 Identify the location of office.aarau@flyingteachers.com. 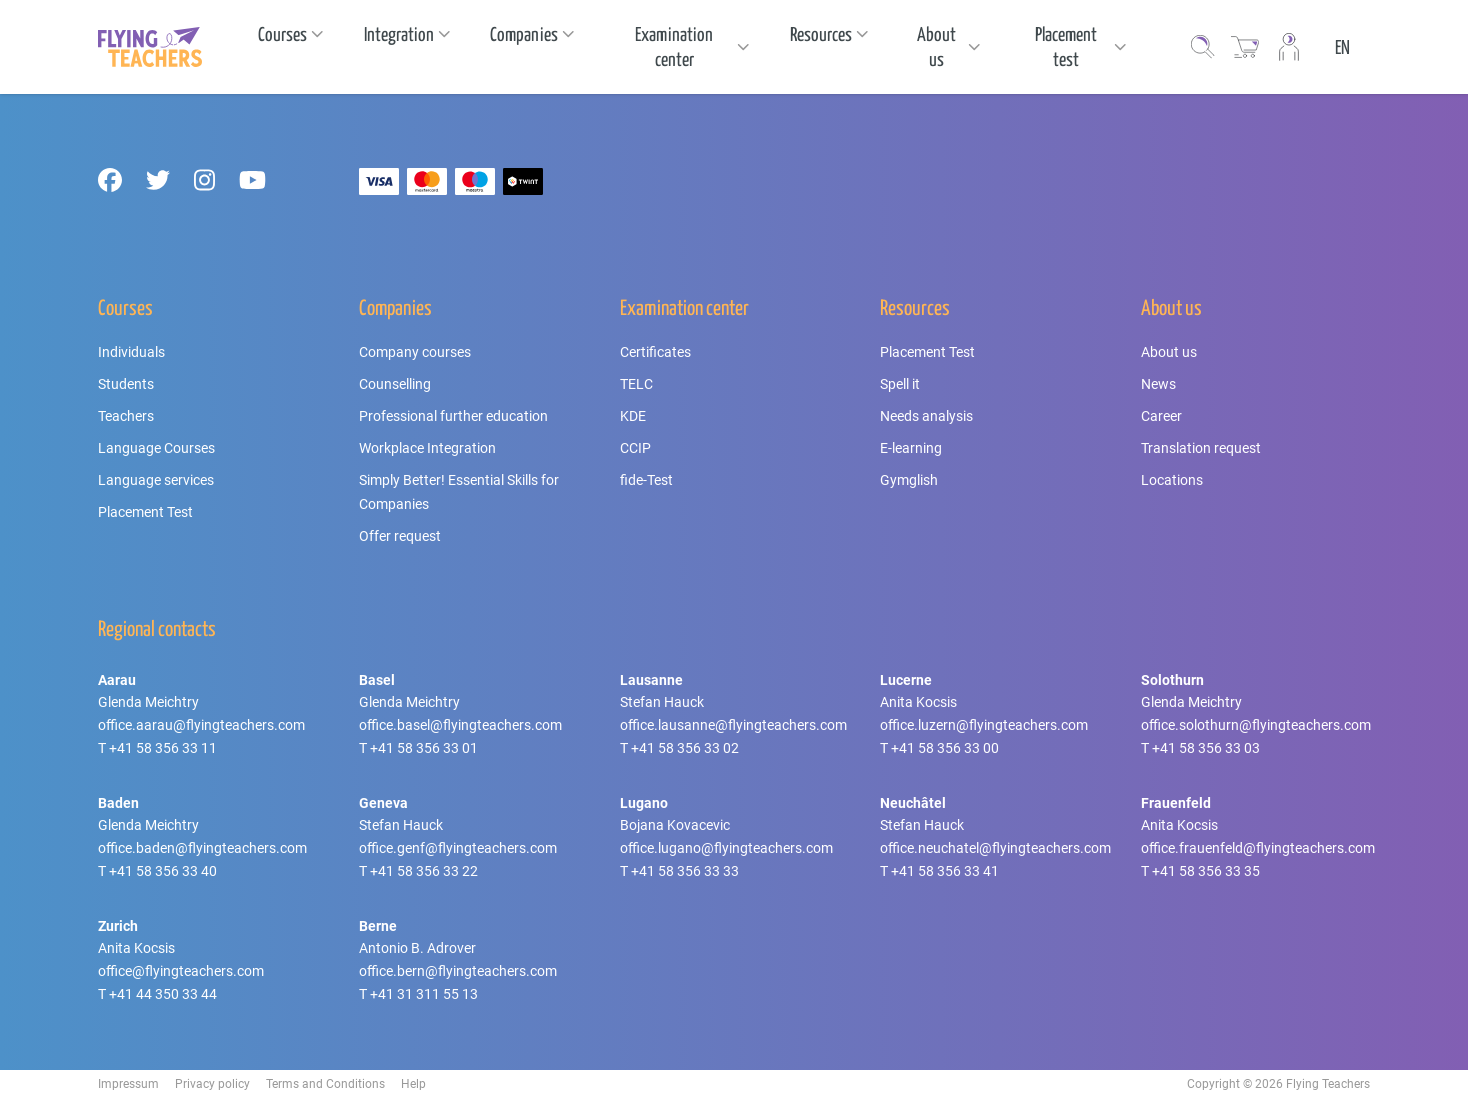
(201, 725).